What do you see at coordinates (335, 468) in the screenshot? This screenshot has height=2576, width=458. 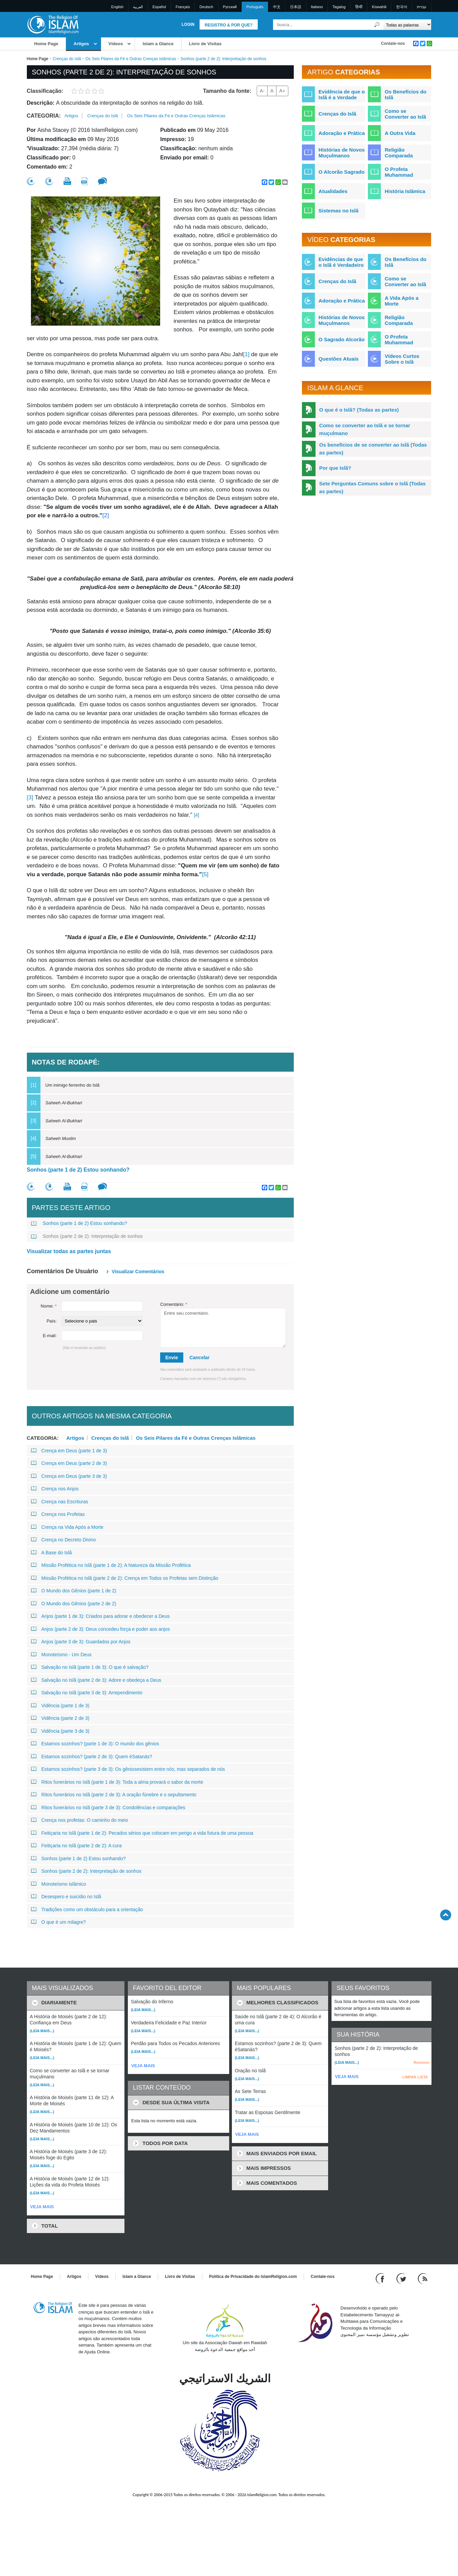 I see `Por que Islã?` at bounding box center [335, 468].